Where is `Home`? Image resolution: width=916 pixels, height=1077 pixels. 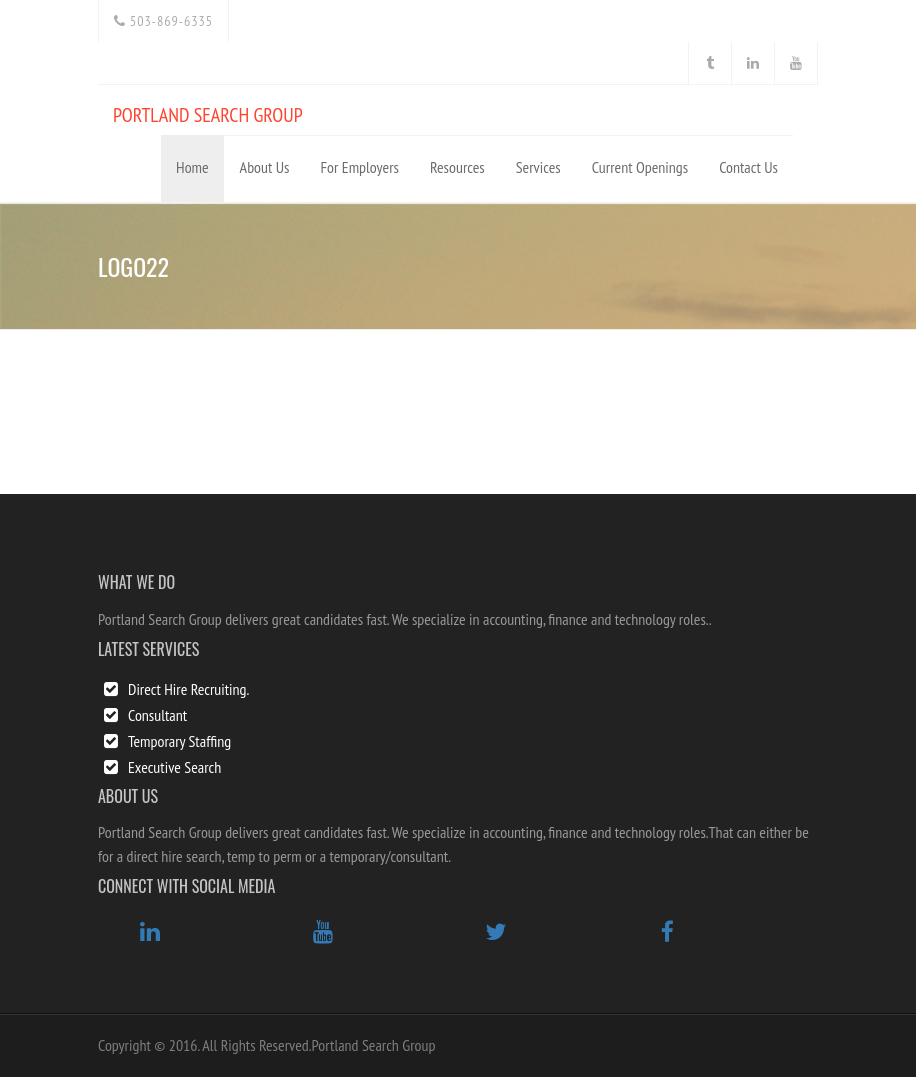
Home is located at coordinates (192, 167).